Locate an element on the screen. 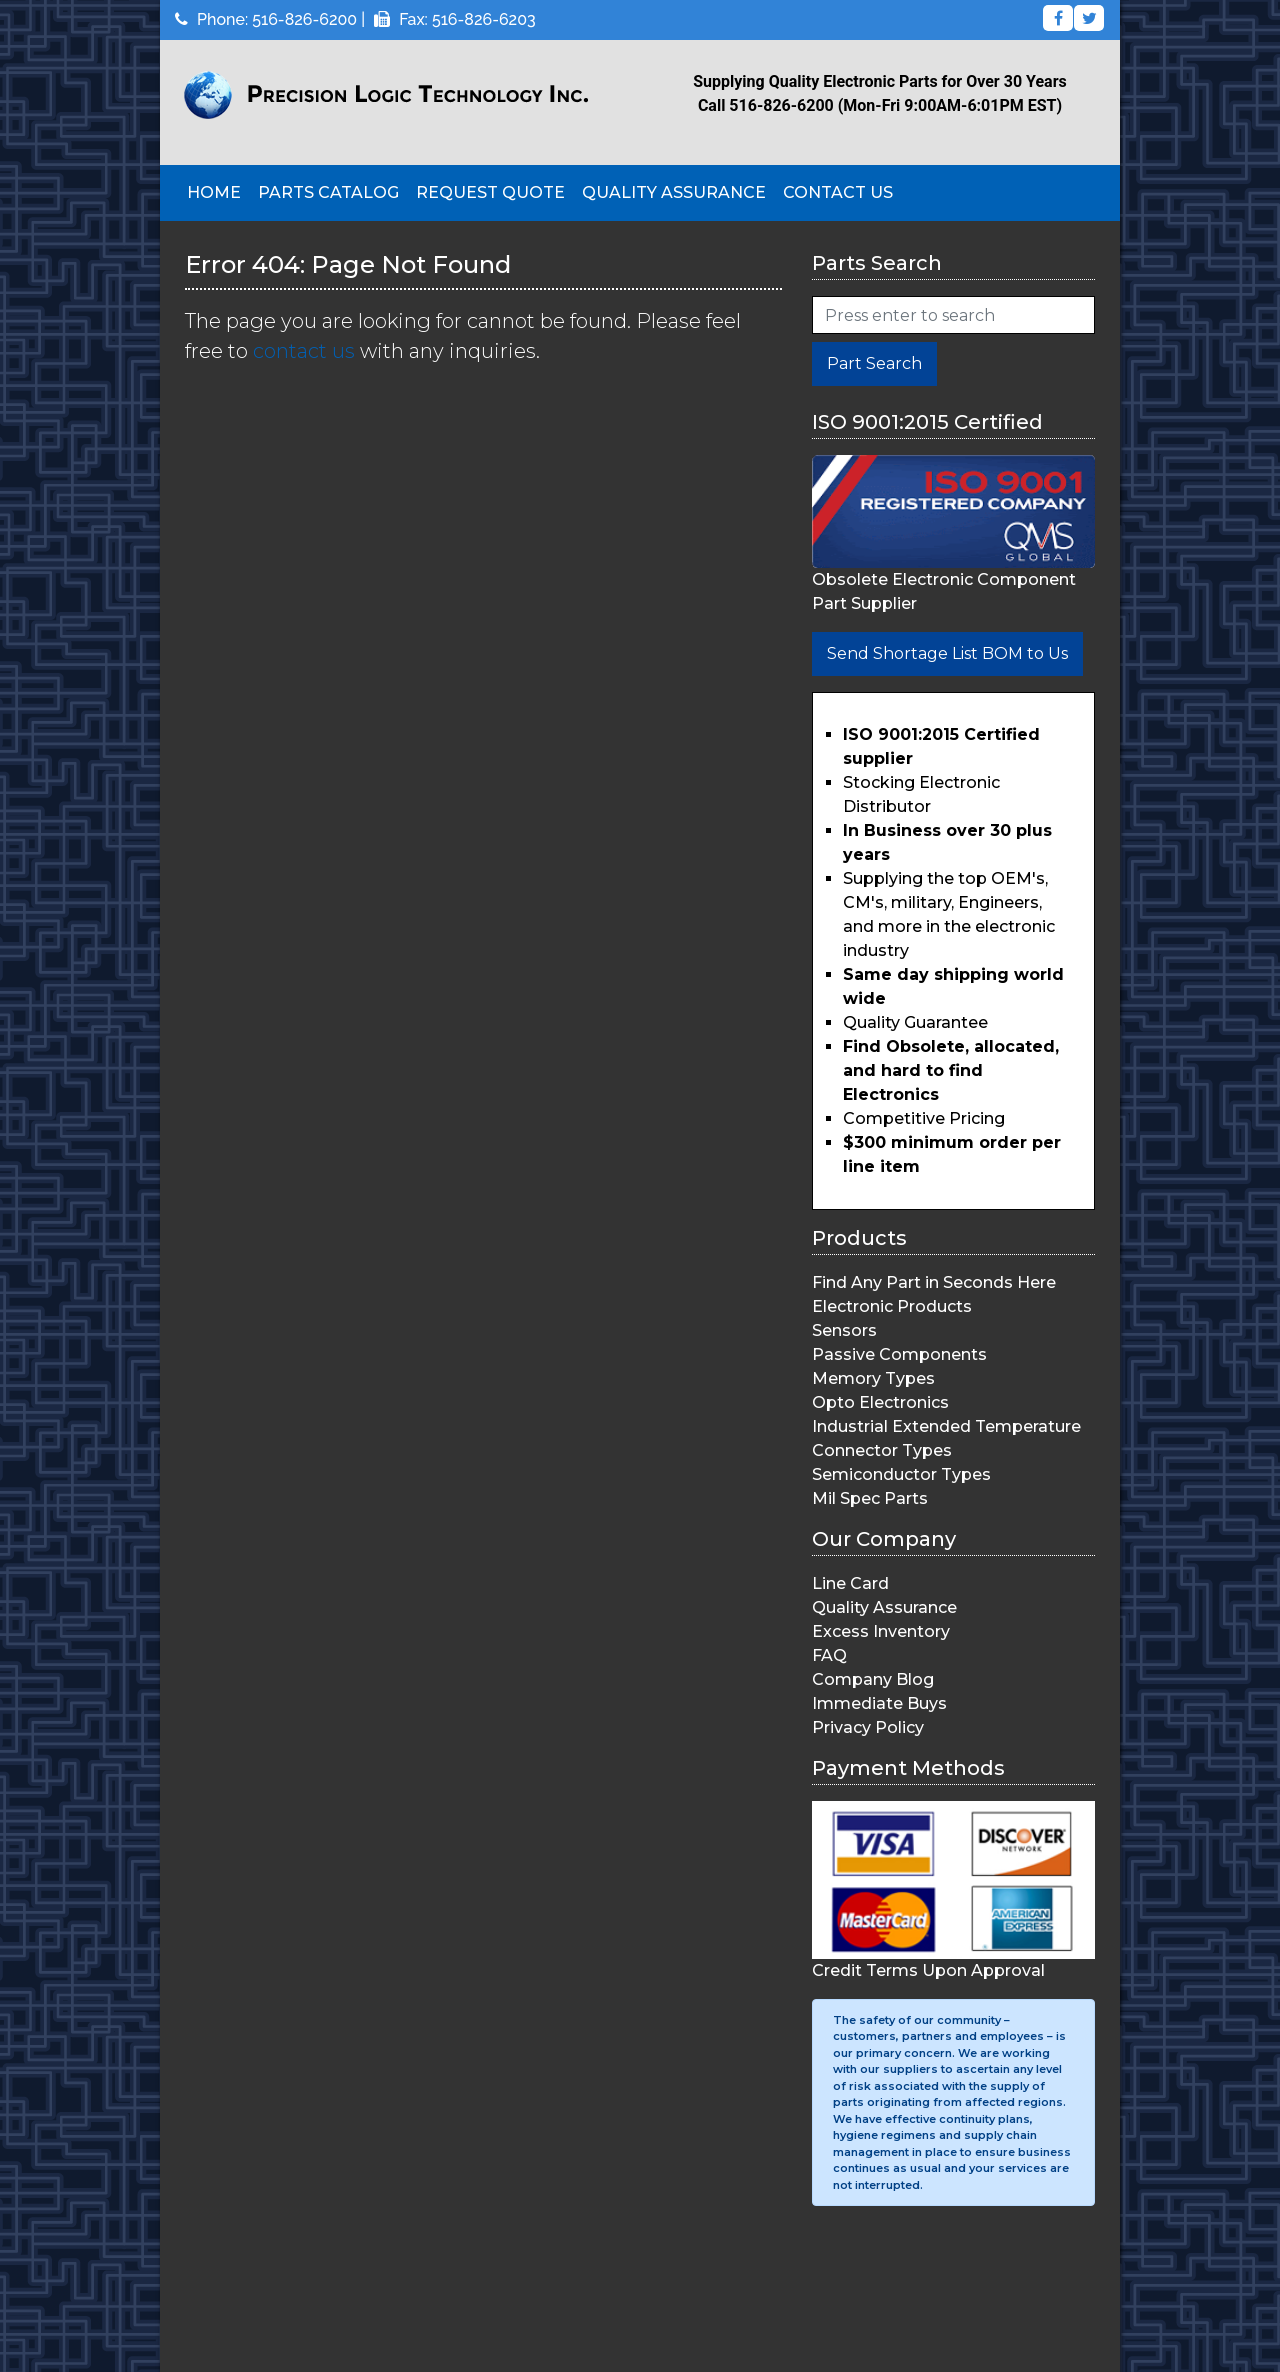 This screenshot has height=2372, width=1280. Industrial Extended Temperature is located at coordinates (946, 1426).